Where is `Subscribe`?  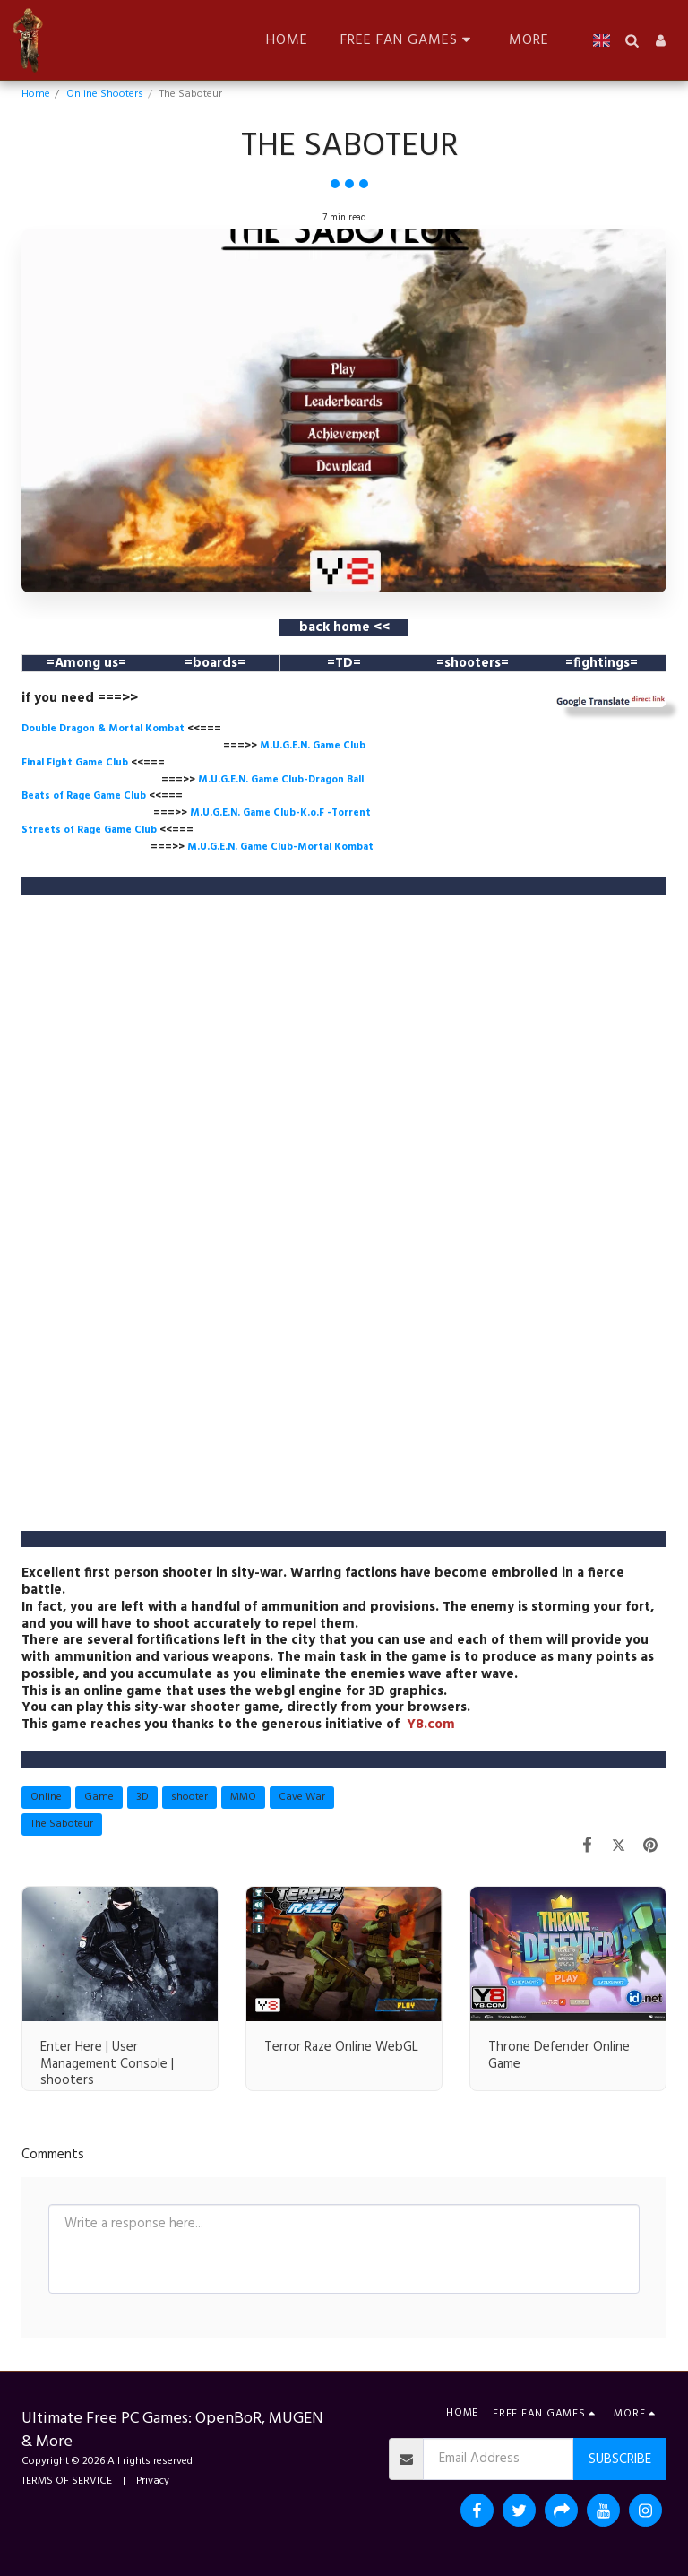 Subscribe is located at coordinates (620, 2459).